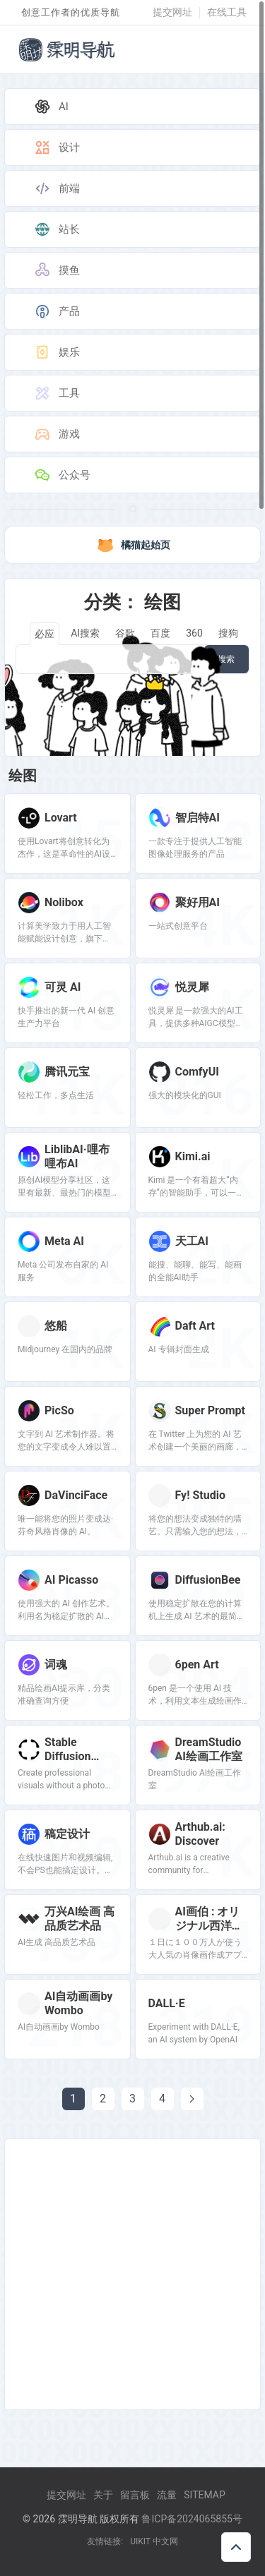  Describe the element at coordinates (51, 106) in the screenshot. I see `AI` at that location.